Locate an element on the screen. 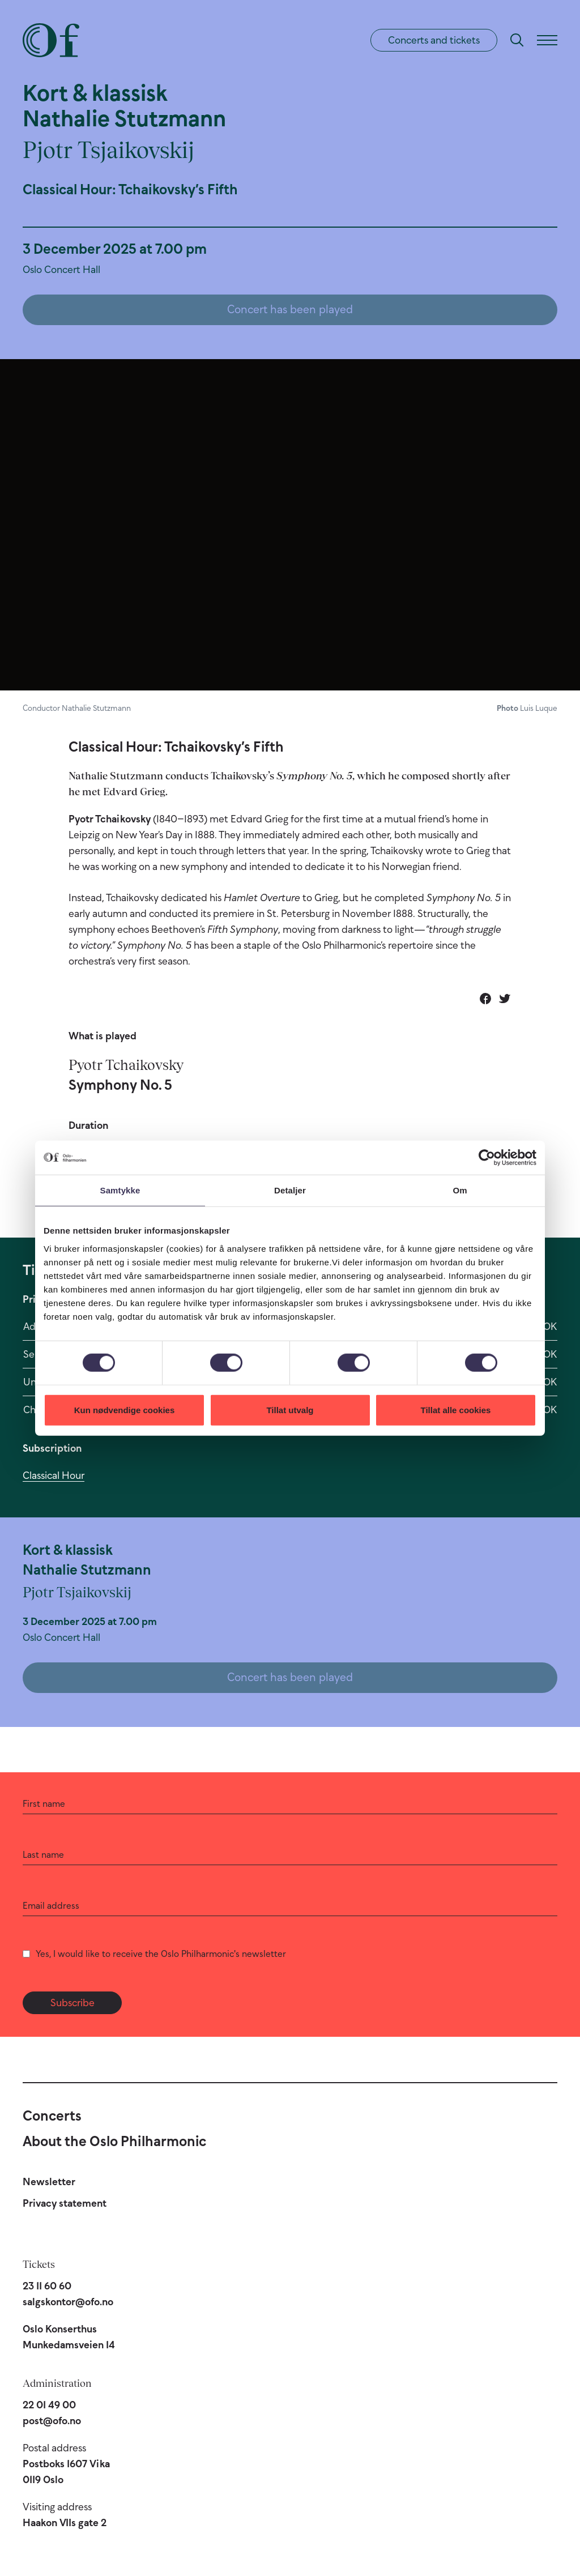  [Cookiebot av Usercentrics - åpner i et nytt vindu] is located at coordinates (486, 1157).